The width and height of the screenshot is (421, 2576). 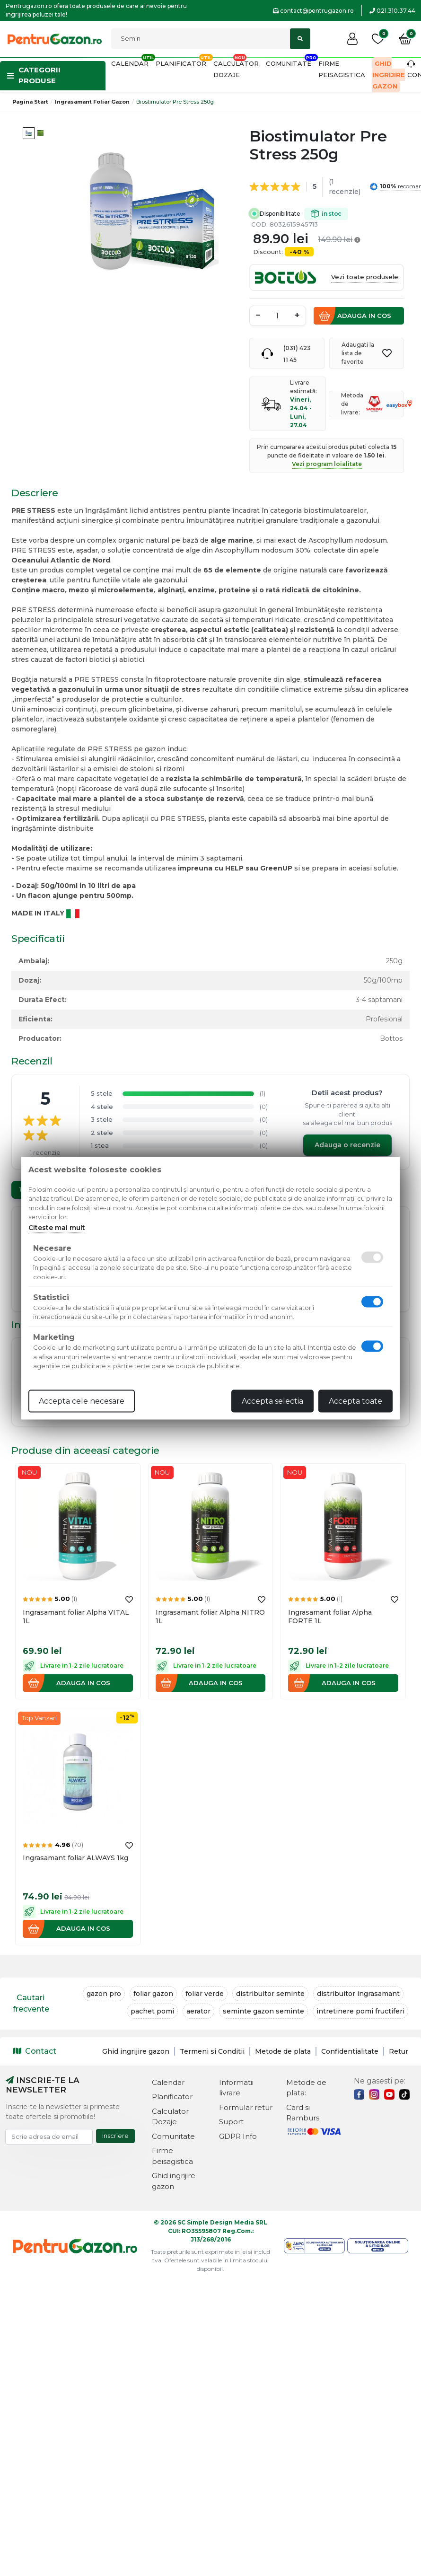 I want to click on Card si Ramburs, so click(x=302, y=2113).